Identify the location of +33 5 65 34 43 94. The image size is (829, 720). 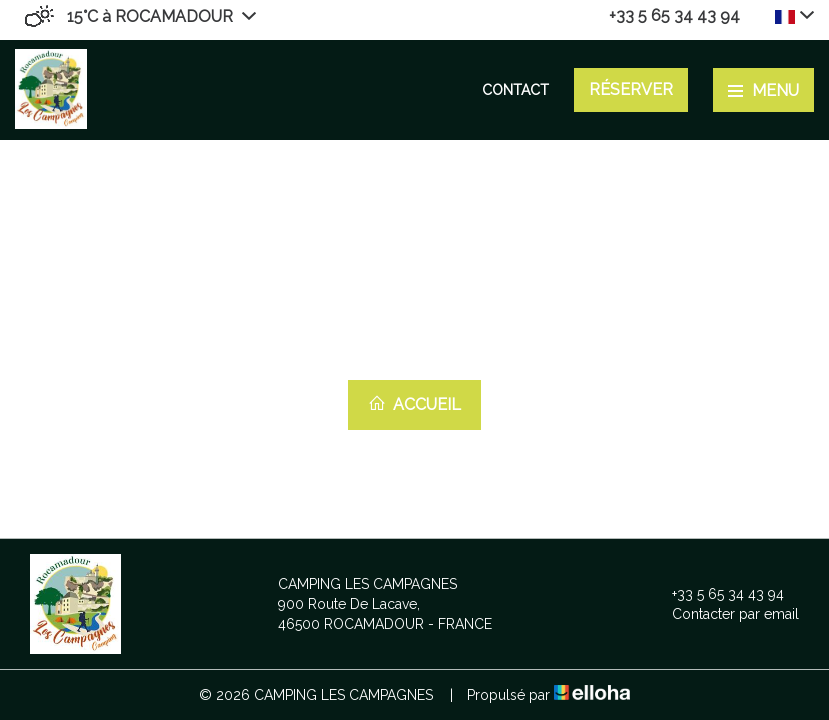
(716, 594).